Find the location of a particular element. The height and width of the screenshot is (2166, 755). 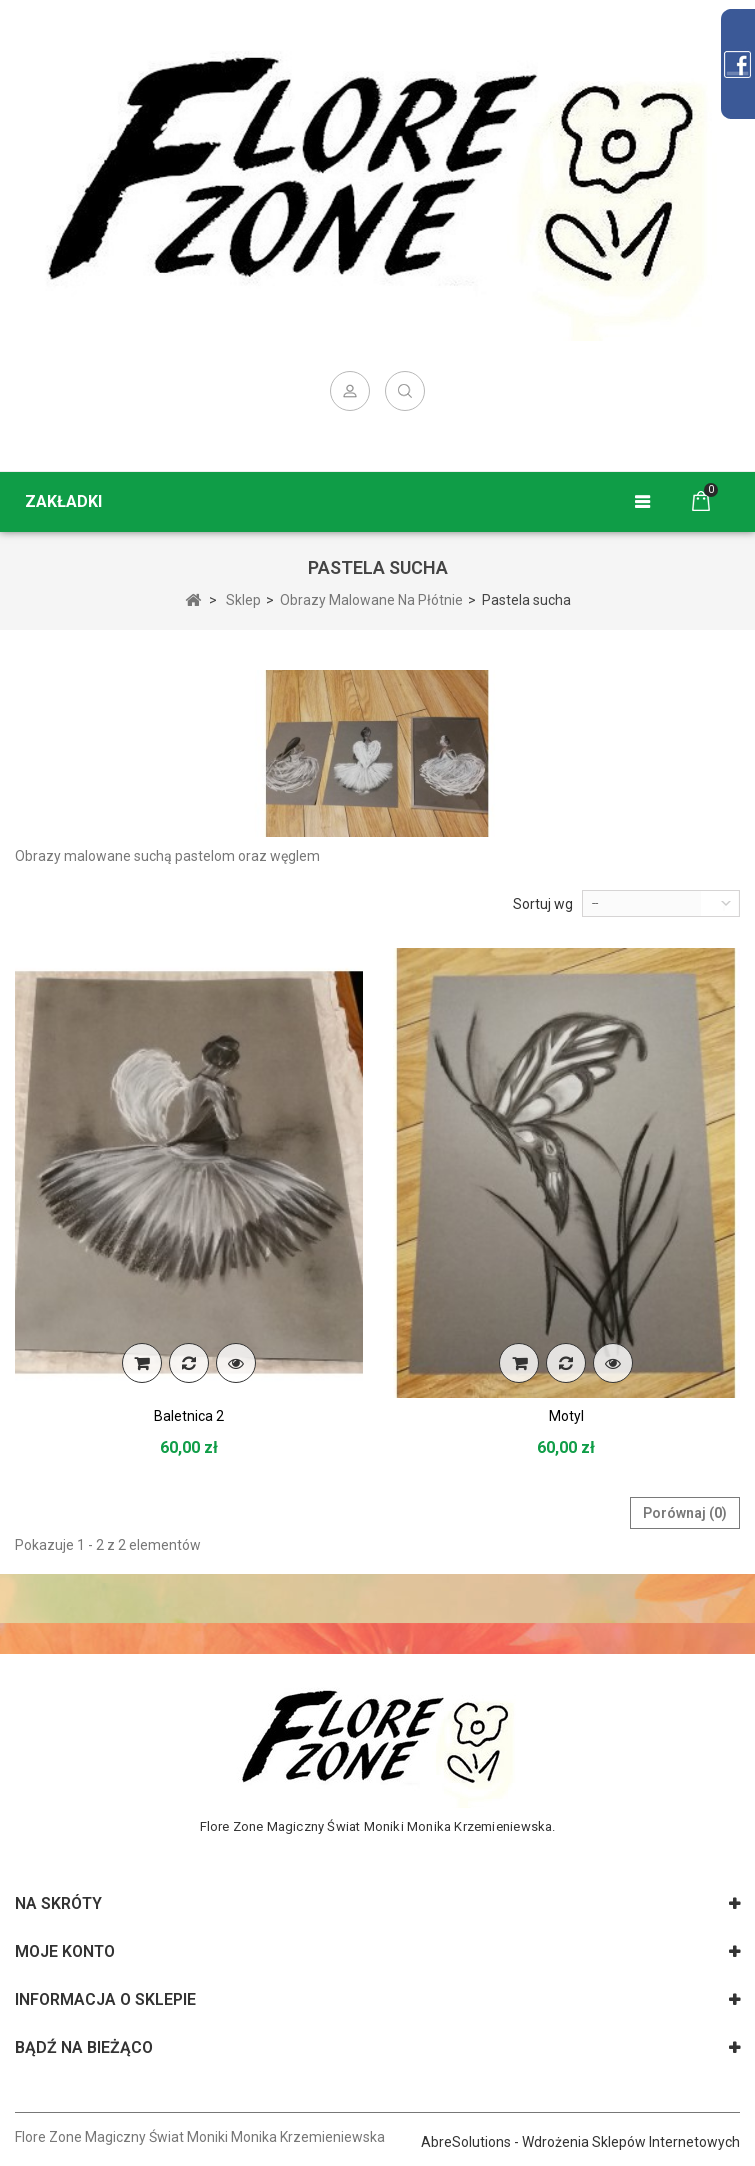

Baletnica 2 is located at coordinates (189, 1416).